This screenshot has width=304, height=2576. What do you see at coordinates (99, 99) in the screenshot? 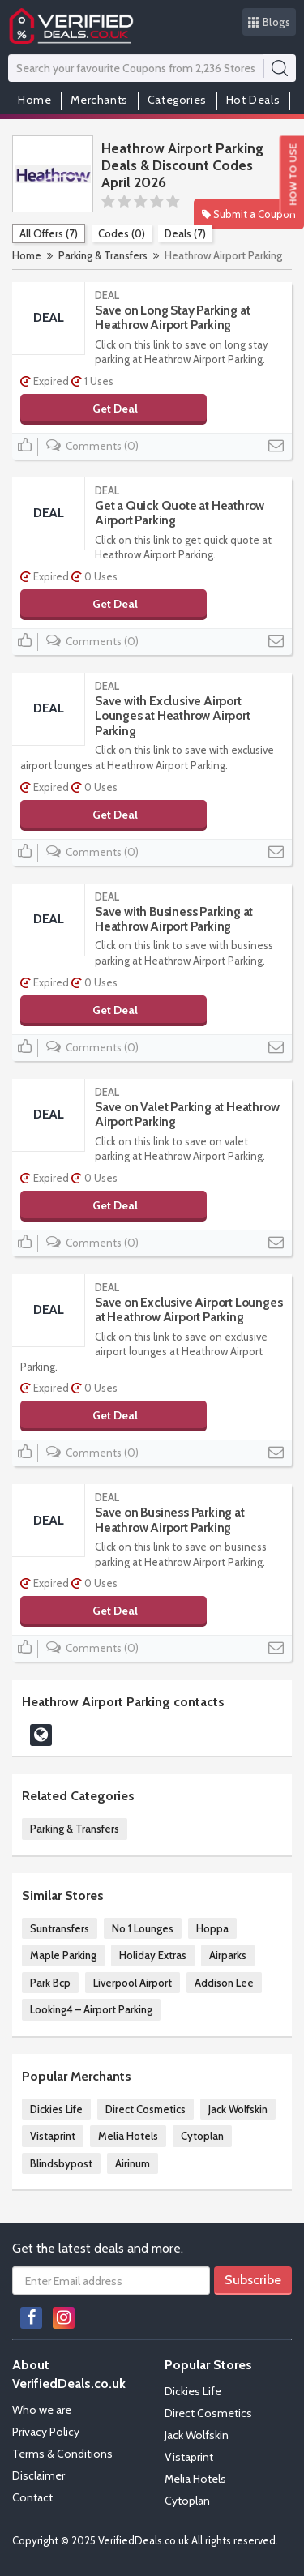
I see `Merchants` at bounding box center [99, 99].